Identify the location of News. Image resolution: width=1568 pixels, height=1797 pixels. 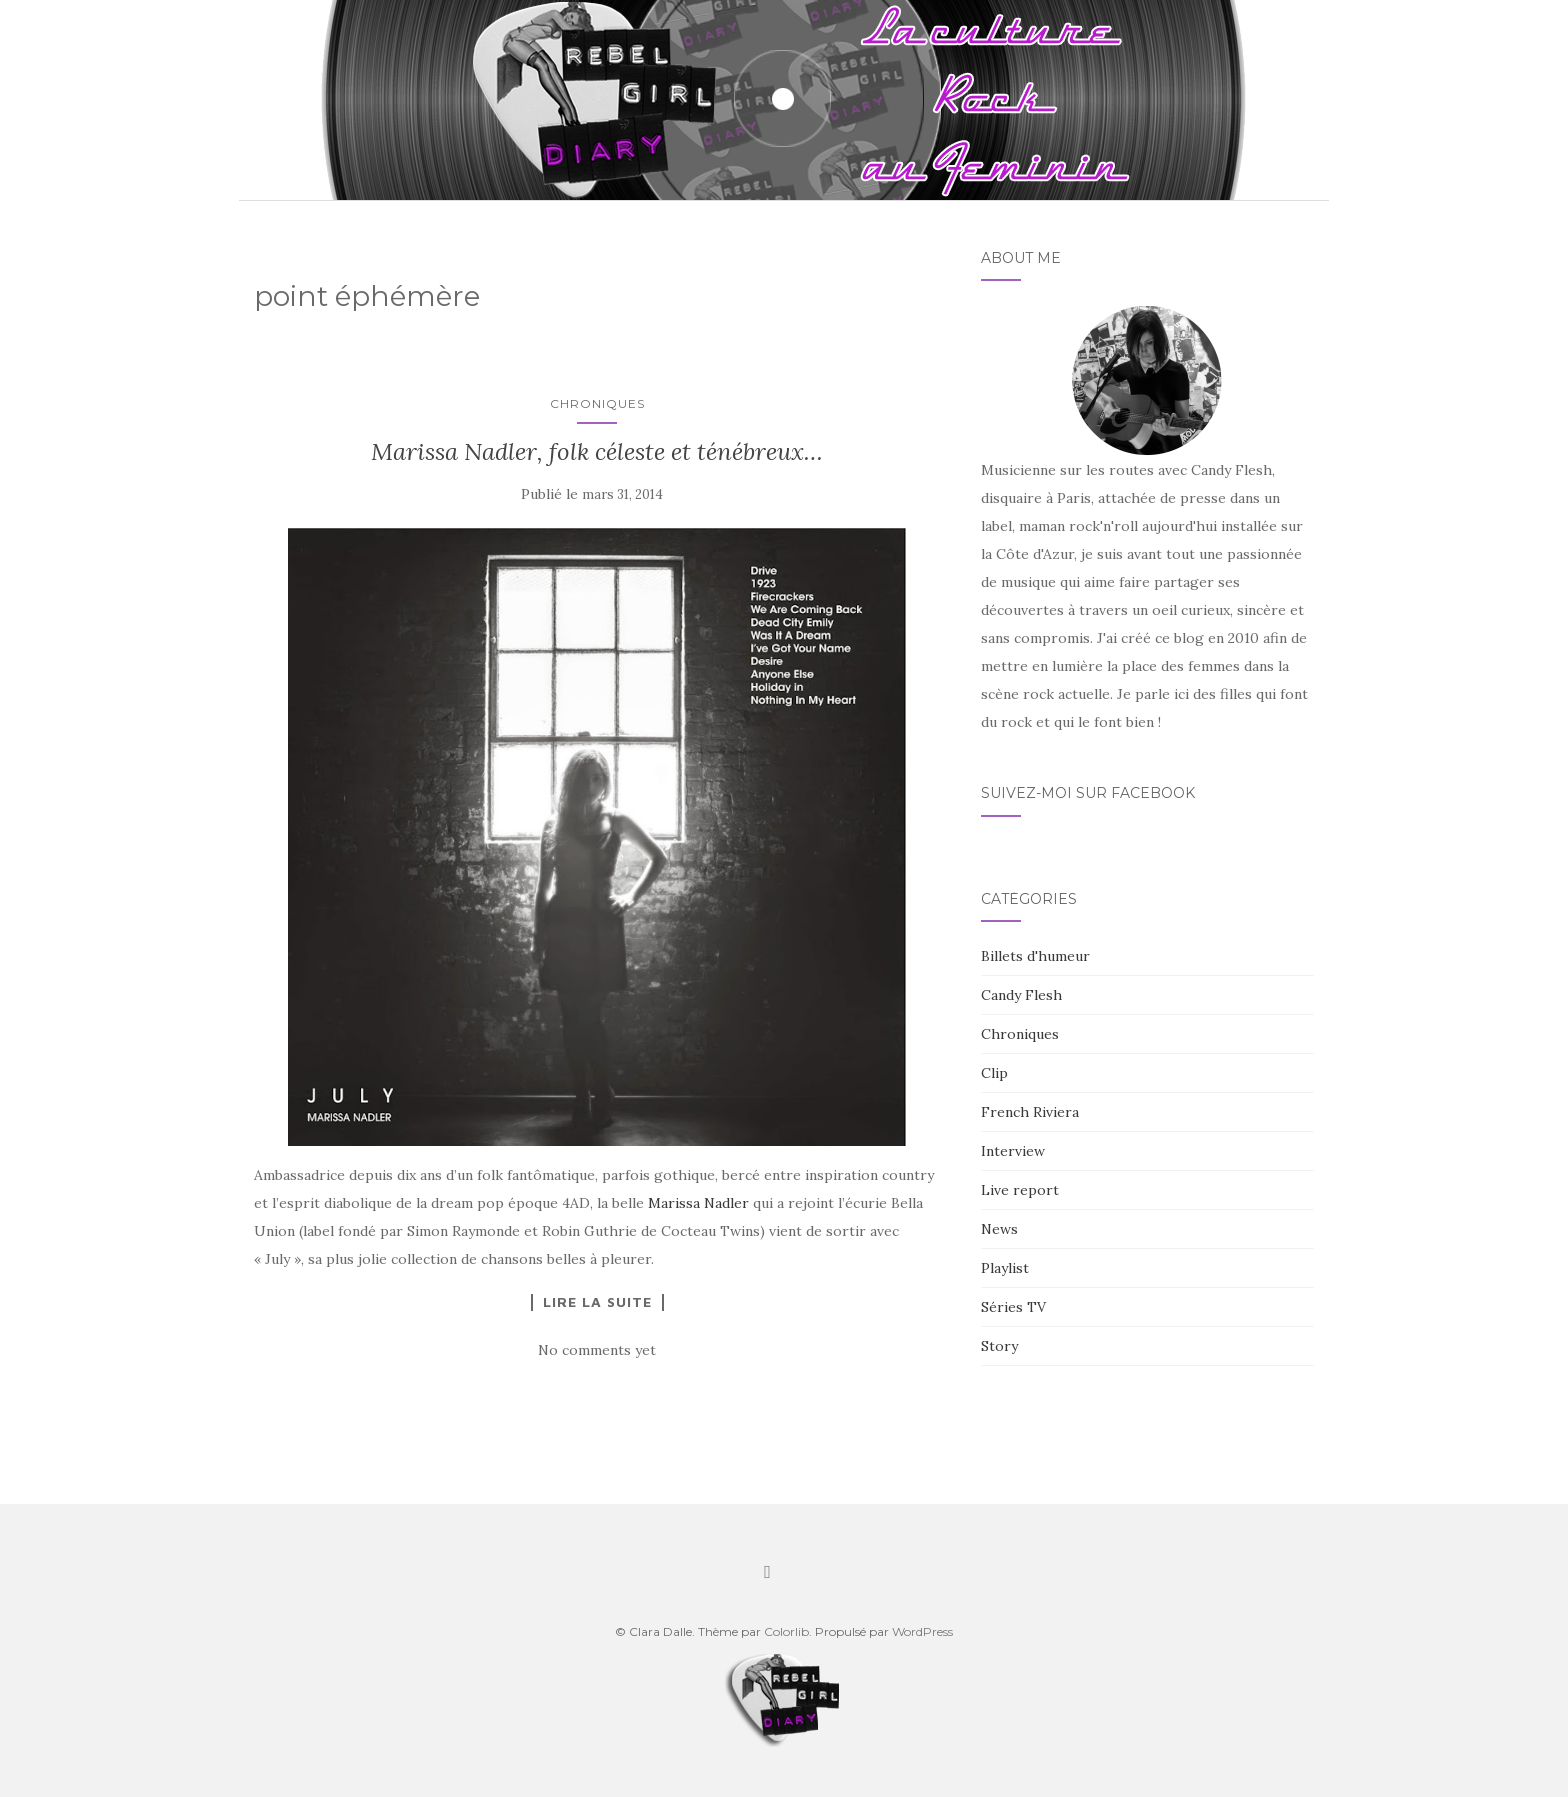
(999, 1229).